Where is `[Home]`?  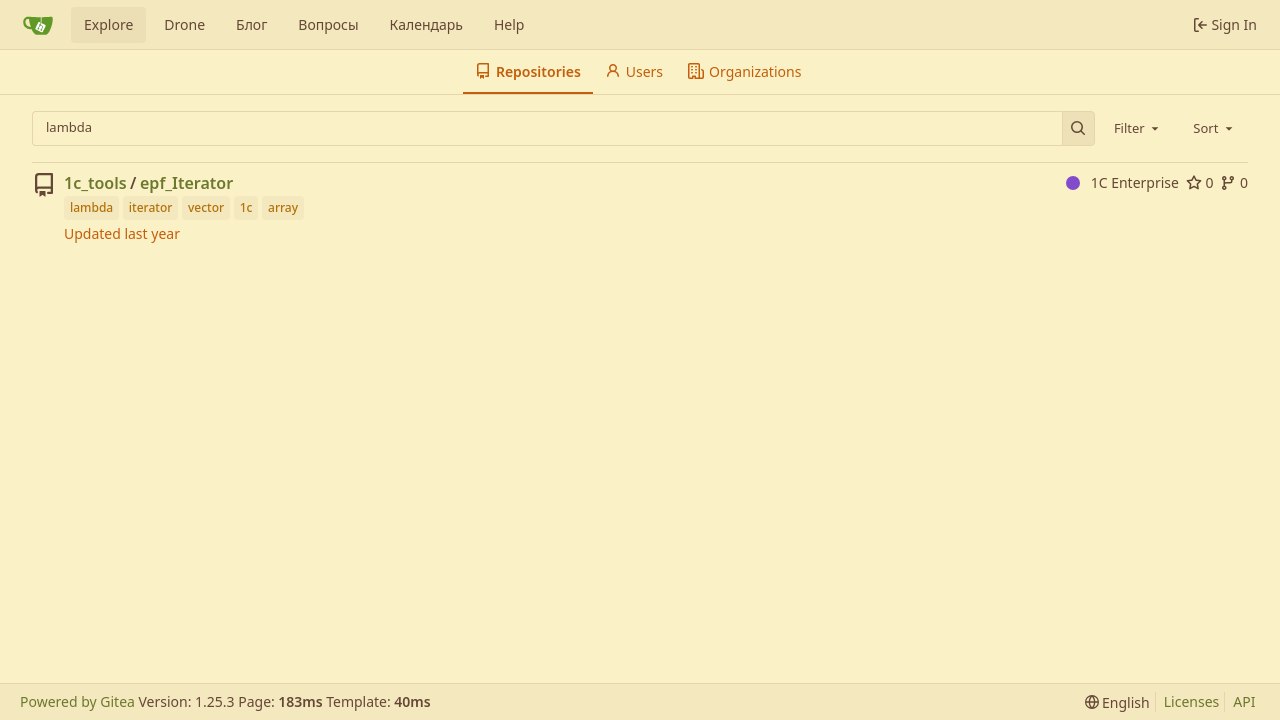
[Home] is located at coordinates (38, 25).